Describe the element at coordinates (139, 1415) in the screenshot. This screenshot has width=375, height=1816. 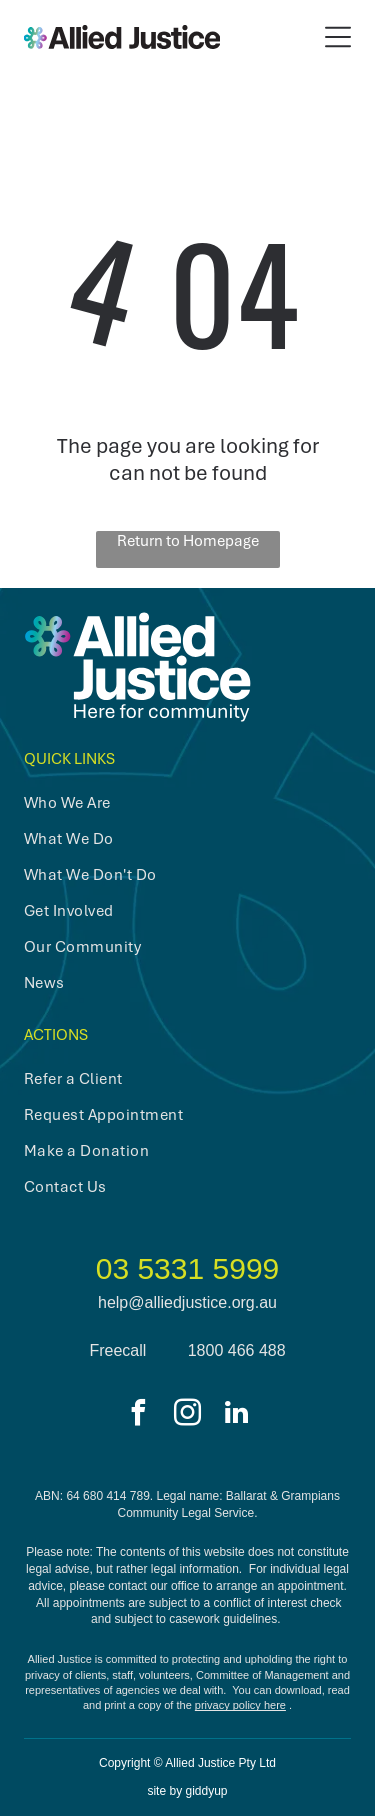
I see `[facebook]` at that location.